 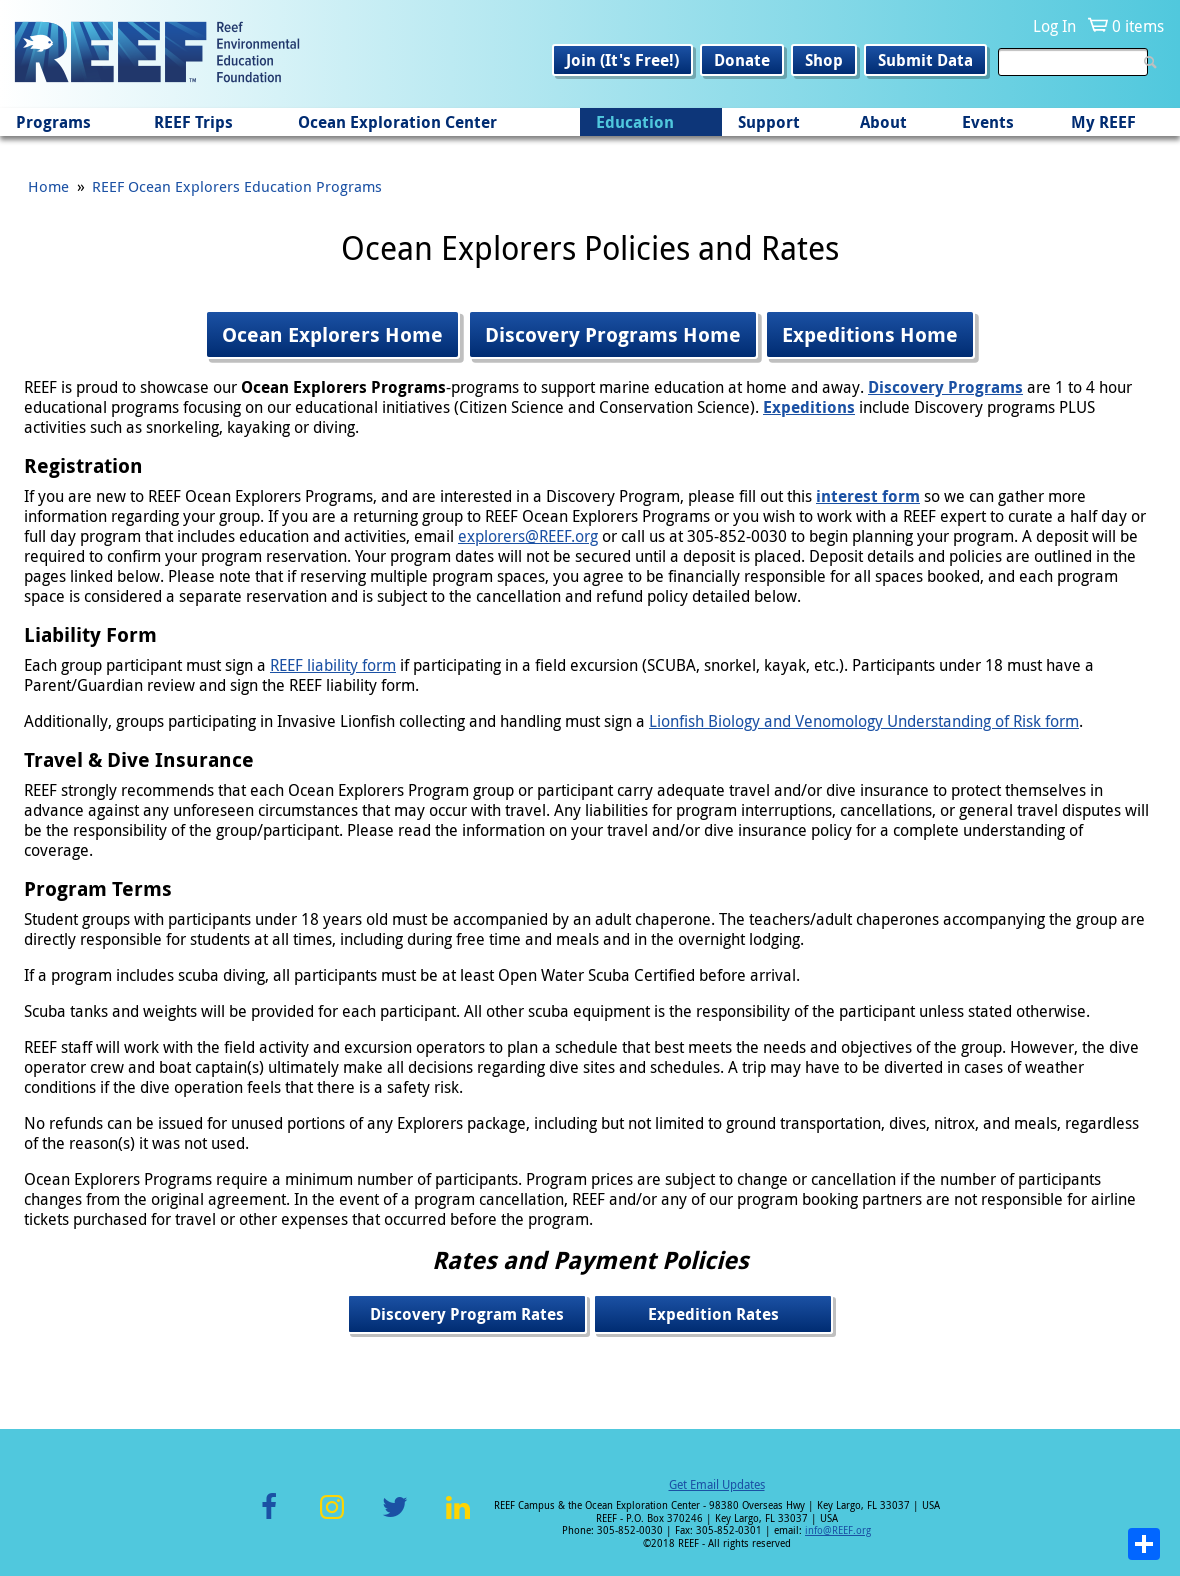 What do you see at coordinates (838, 1530) in the screenshot?
I see `info@REEF.org` at bounding box center [838, 1530].